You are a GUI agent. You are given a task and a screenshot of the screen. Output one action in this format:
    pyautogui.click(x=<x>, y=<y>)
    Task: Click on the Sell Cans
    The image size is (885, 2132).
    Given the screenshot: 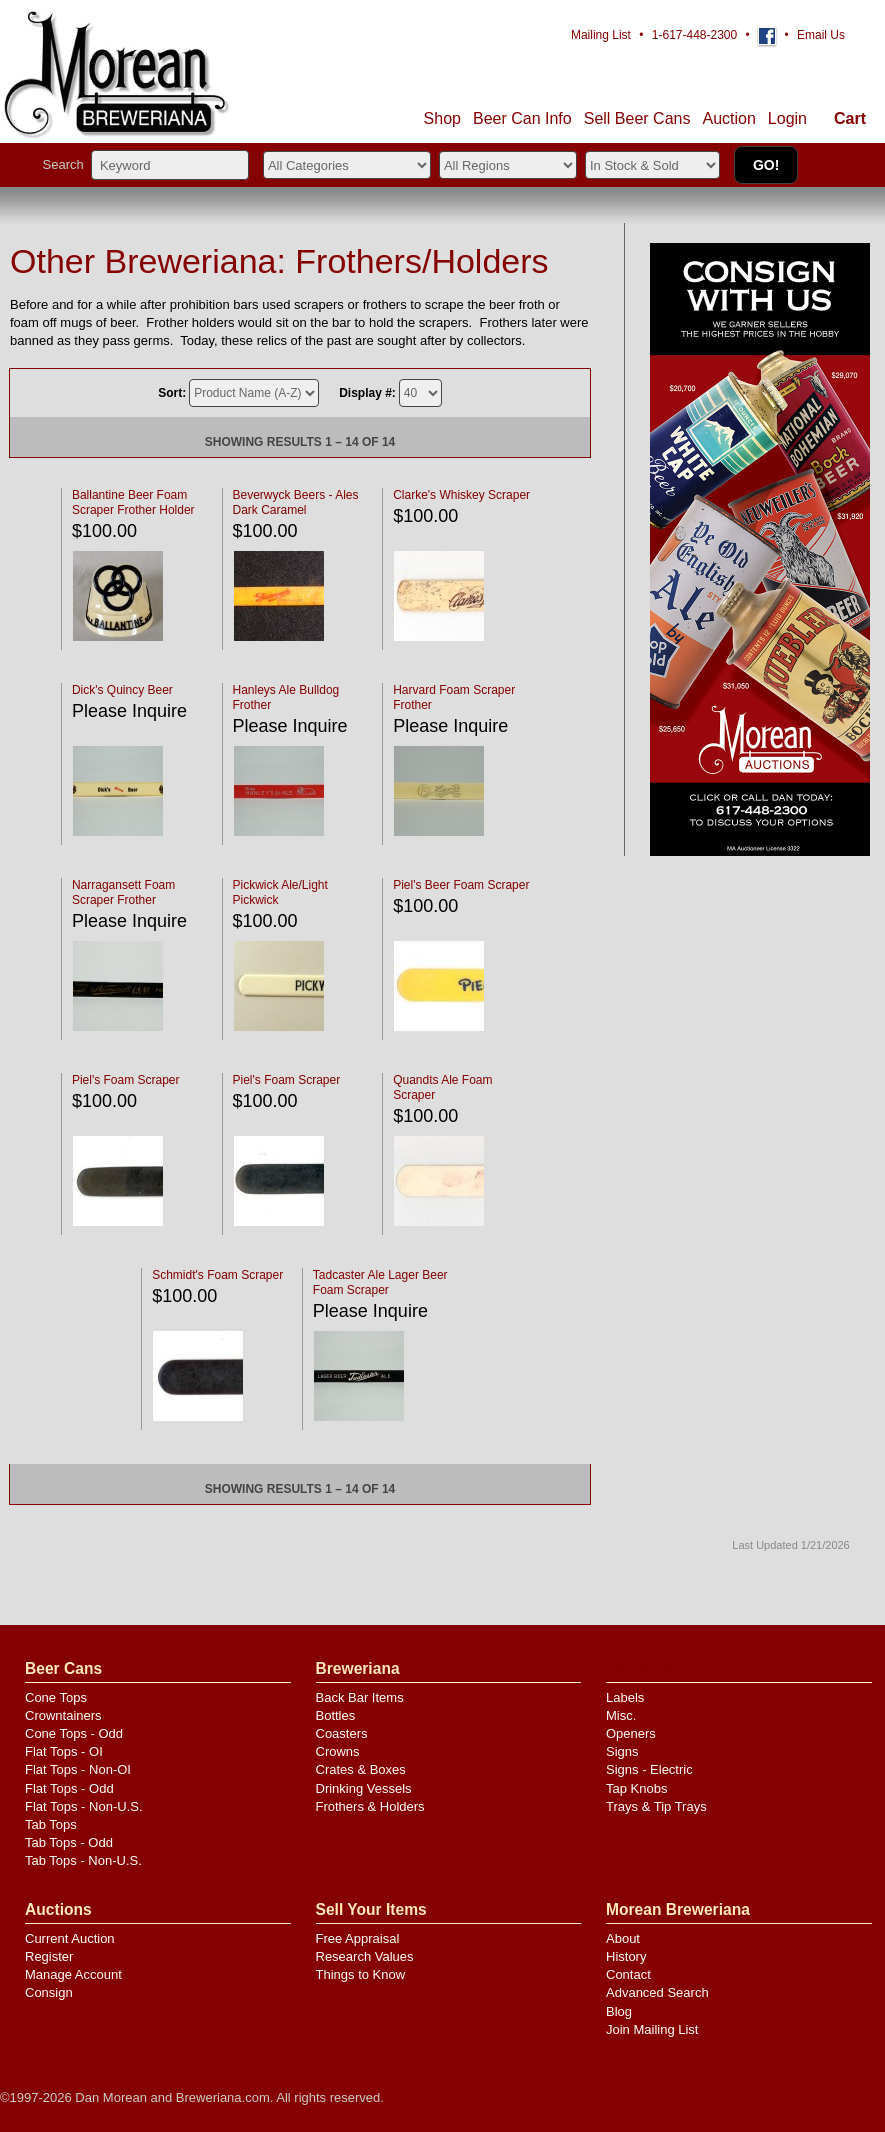 What is the action you would take?
    pyautogui.click(x=637, y=118)
    